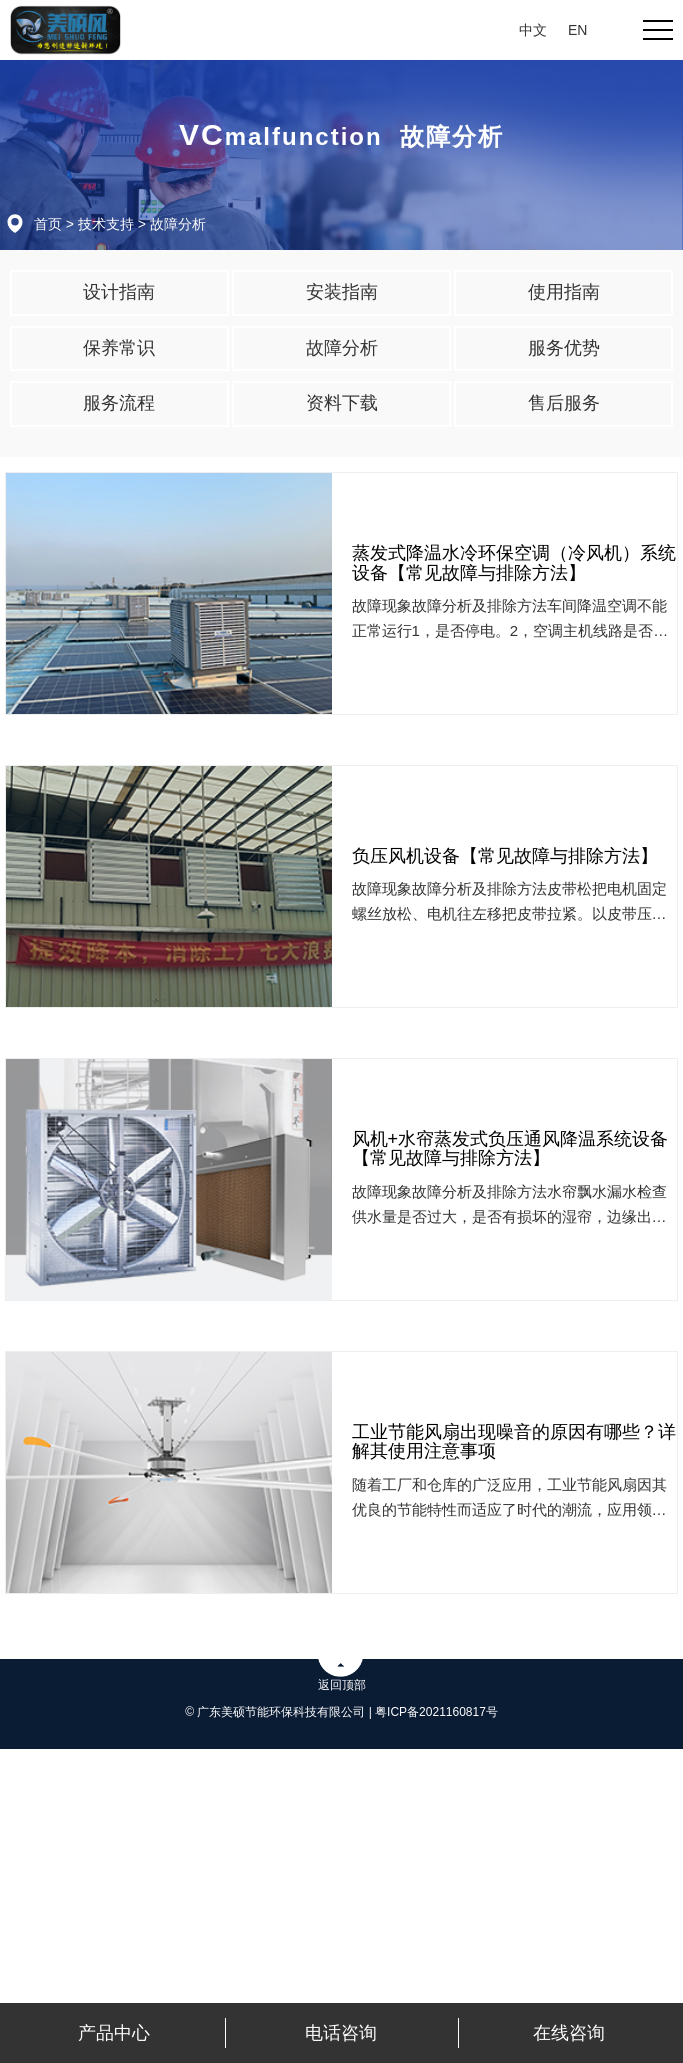 Image resolution: width=683 pixels, height=2063 pixels. What do you see at coordinates (341, 2033) in the screenshot?
I see `电话咨询` at bounding box center [341, 2033].